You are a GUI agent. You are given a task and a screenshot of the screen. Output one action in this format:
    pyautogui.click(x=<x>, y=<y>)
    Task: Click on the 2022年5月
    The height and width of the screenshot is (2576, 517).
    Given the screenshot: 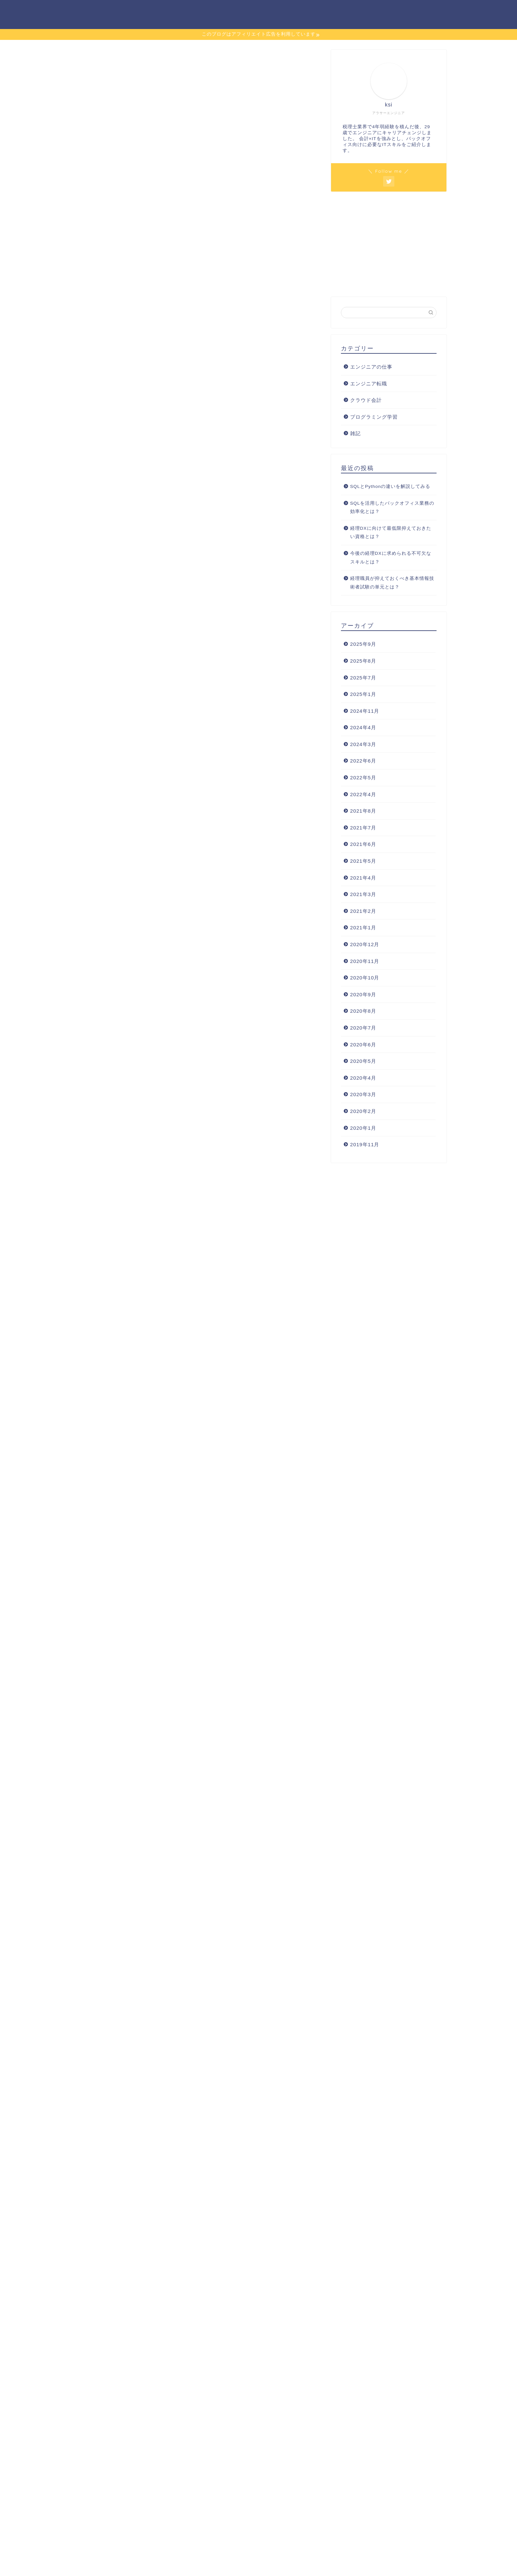 What is the action you would take?
    pyautogui.click(x=363, y=777)
    